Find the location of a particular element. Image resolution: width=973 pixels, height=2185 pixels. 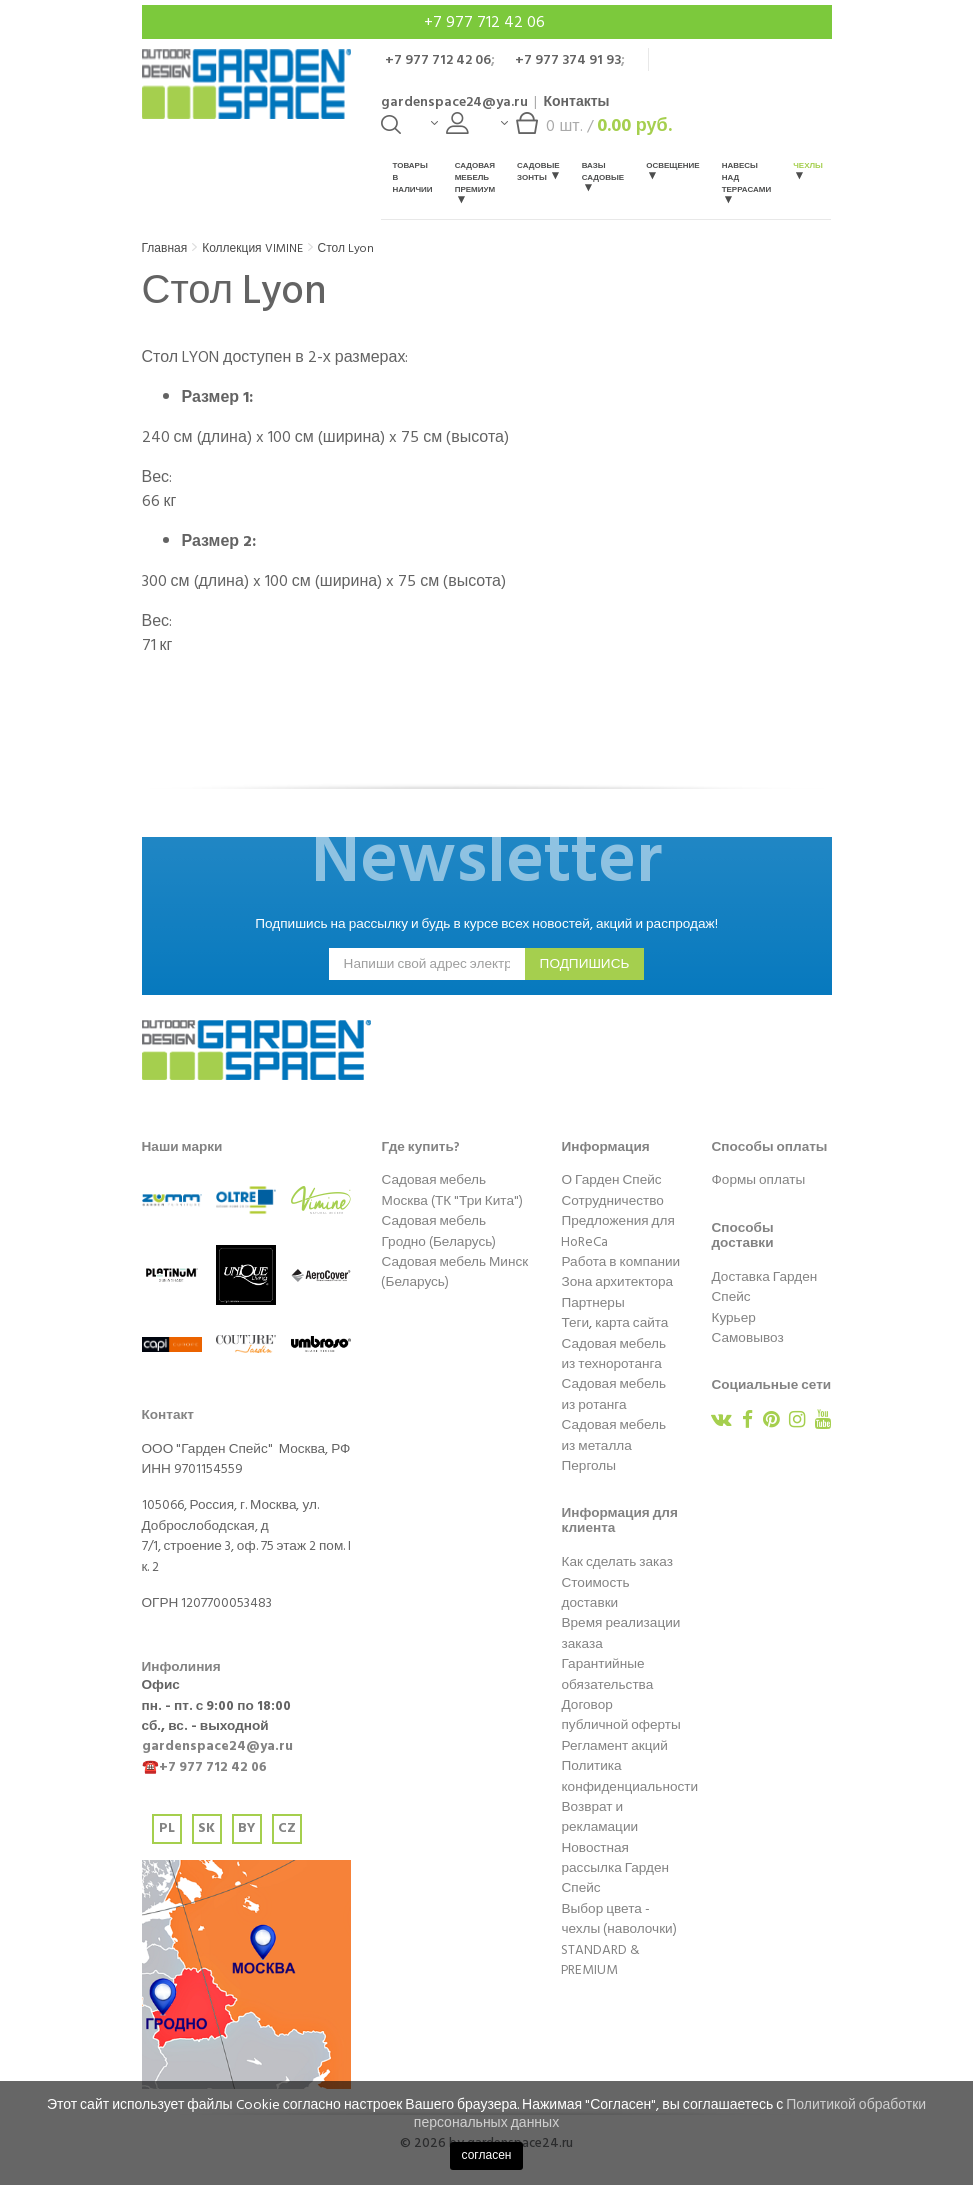

Политика конфиденциальности is located at coordinates (629, 1776).